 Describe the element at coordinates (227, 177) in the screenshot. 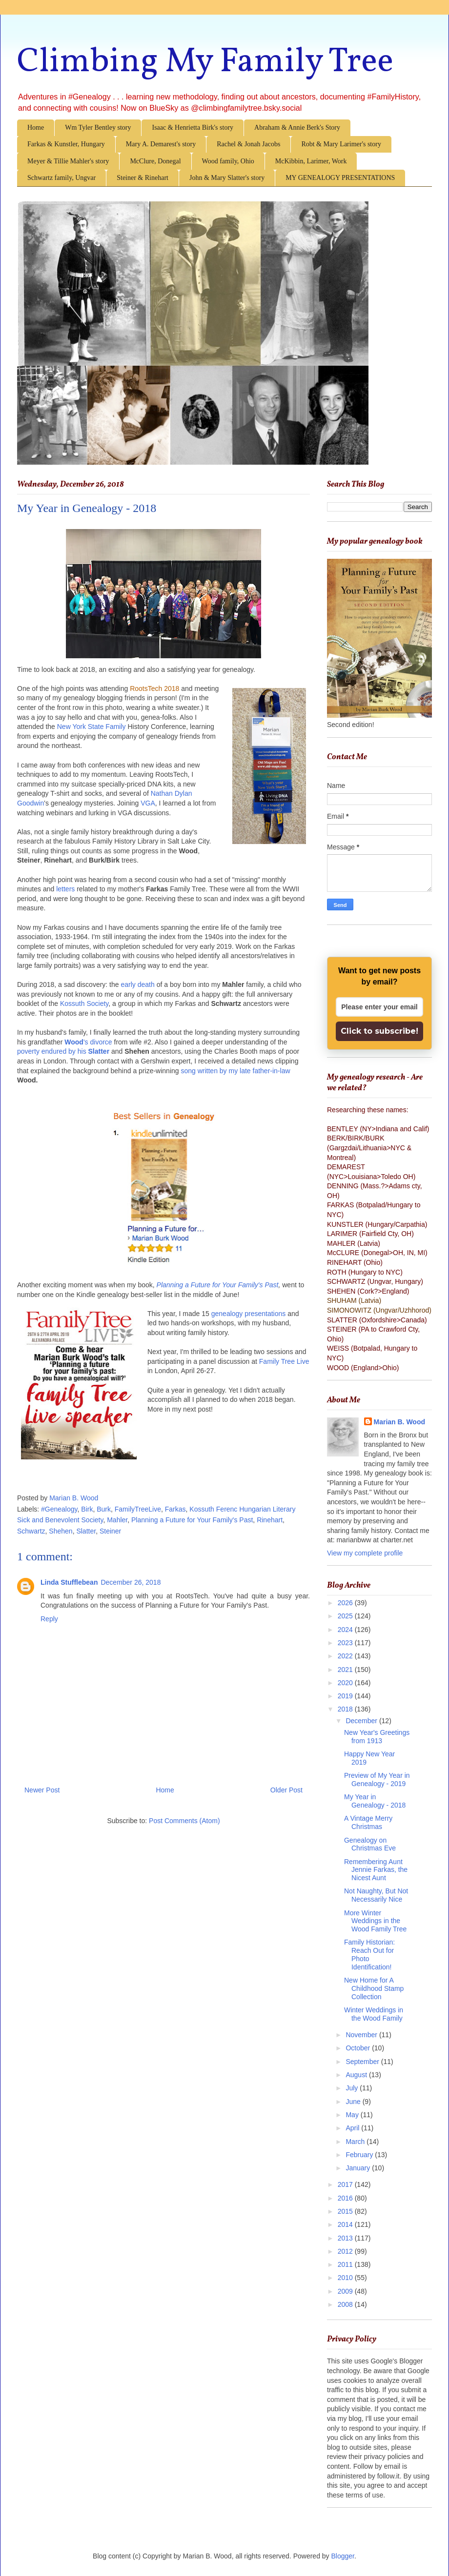

I see `John & Mary Slatter's story` at that location.